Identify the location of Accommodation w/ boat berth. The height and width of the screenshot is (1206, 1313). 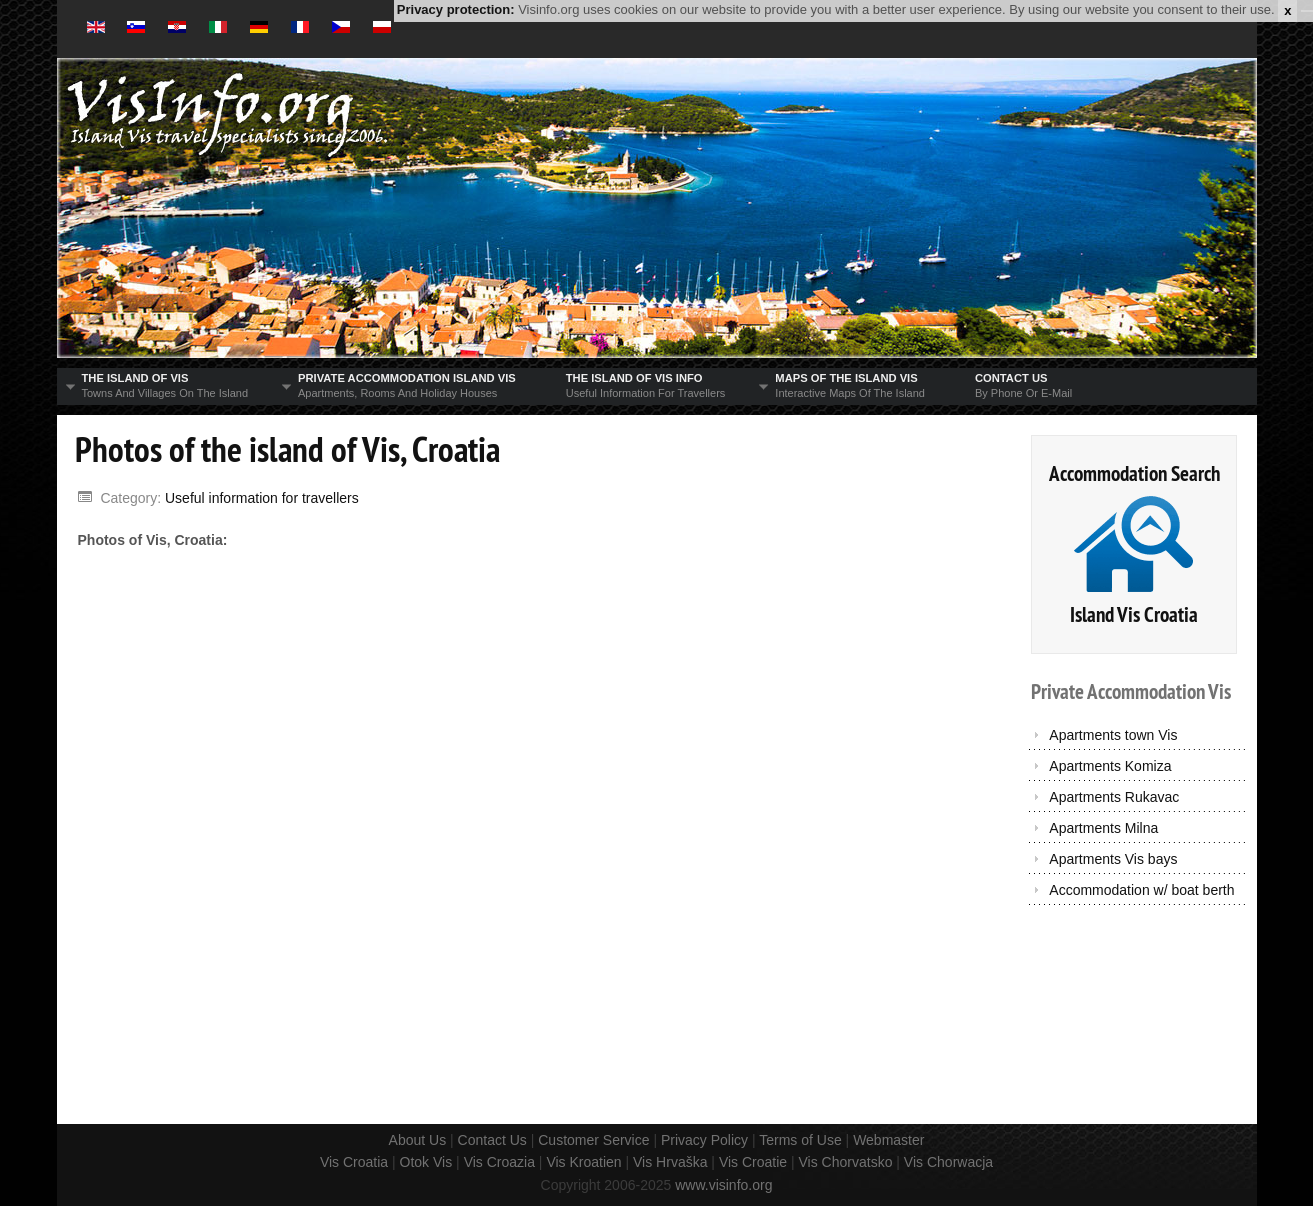
(1141, 890).